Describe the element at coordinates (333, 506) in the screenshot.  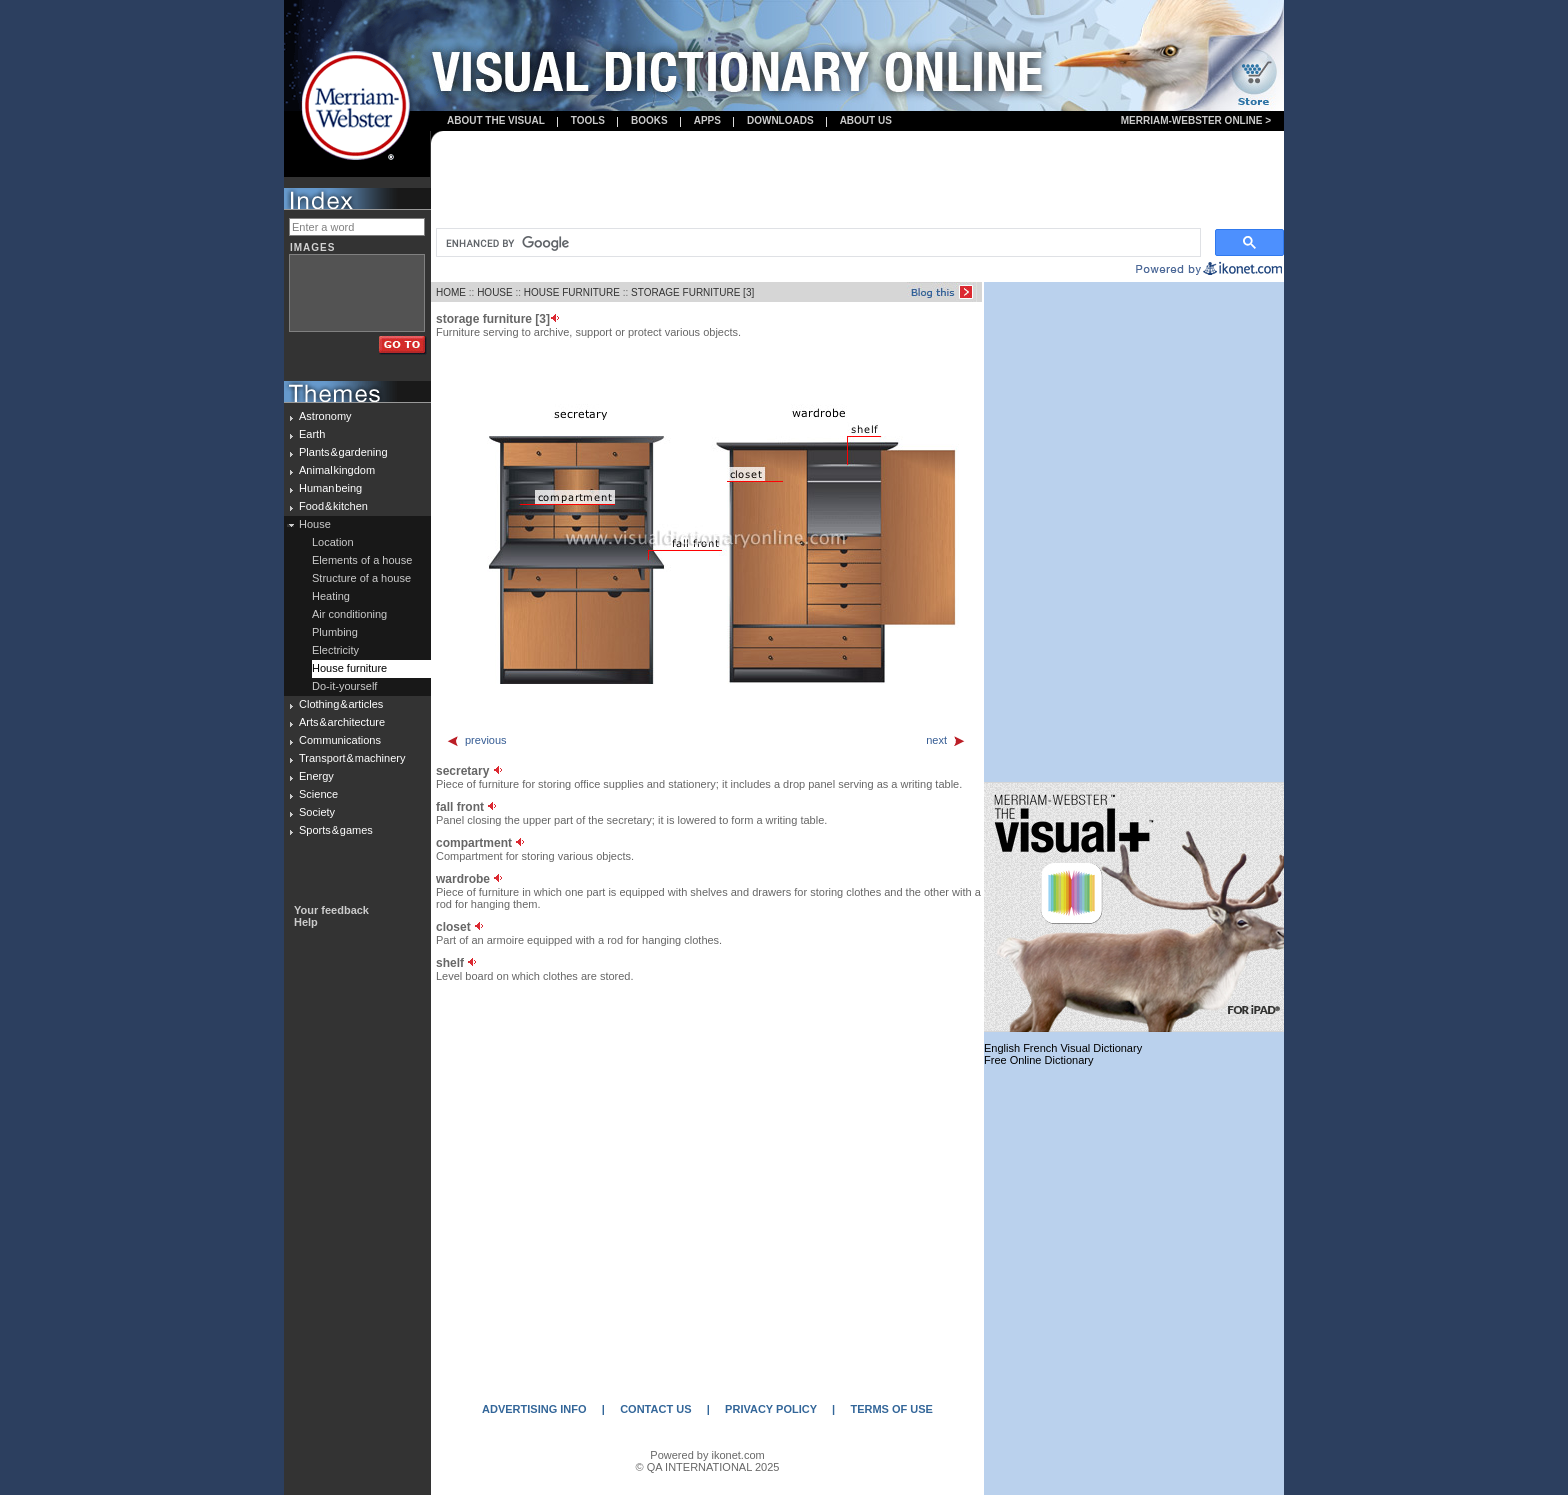
I see `Food & kitchen` at that location.